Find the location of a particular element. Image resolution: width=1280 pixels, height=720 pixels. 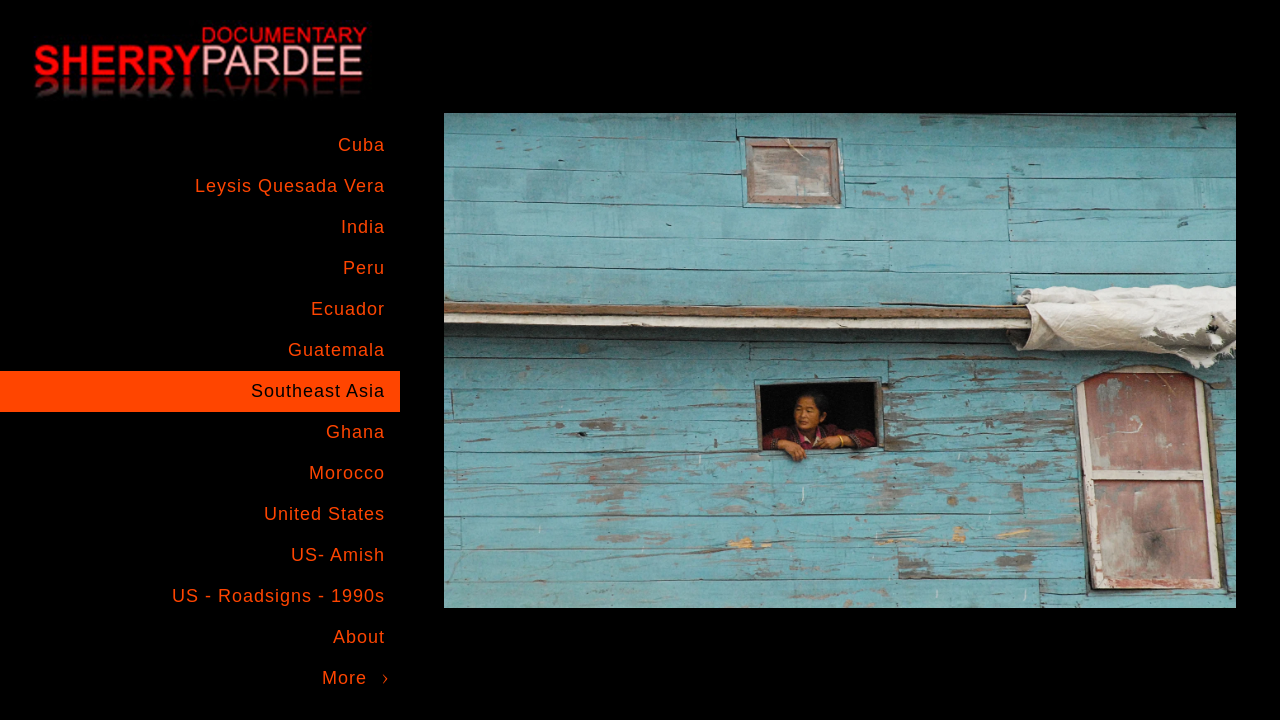

India is located at coordinates (363, 227).